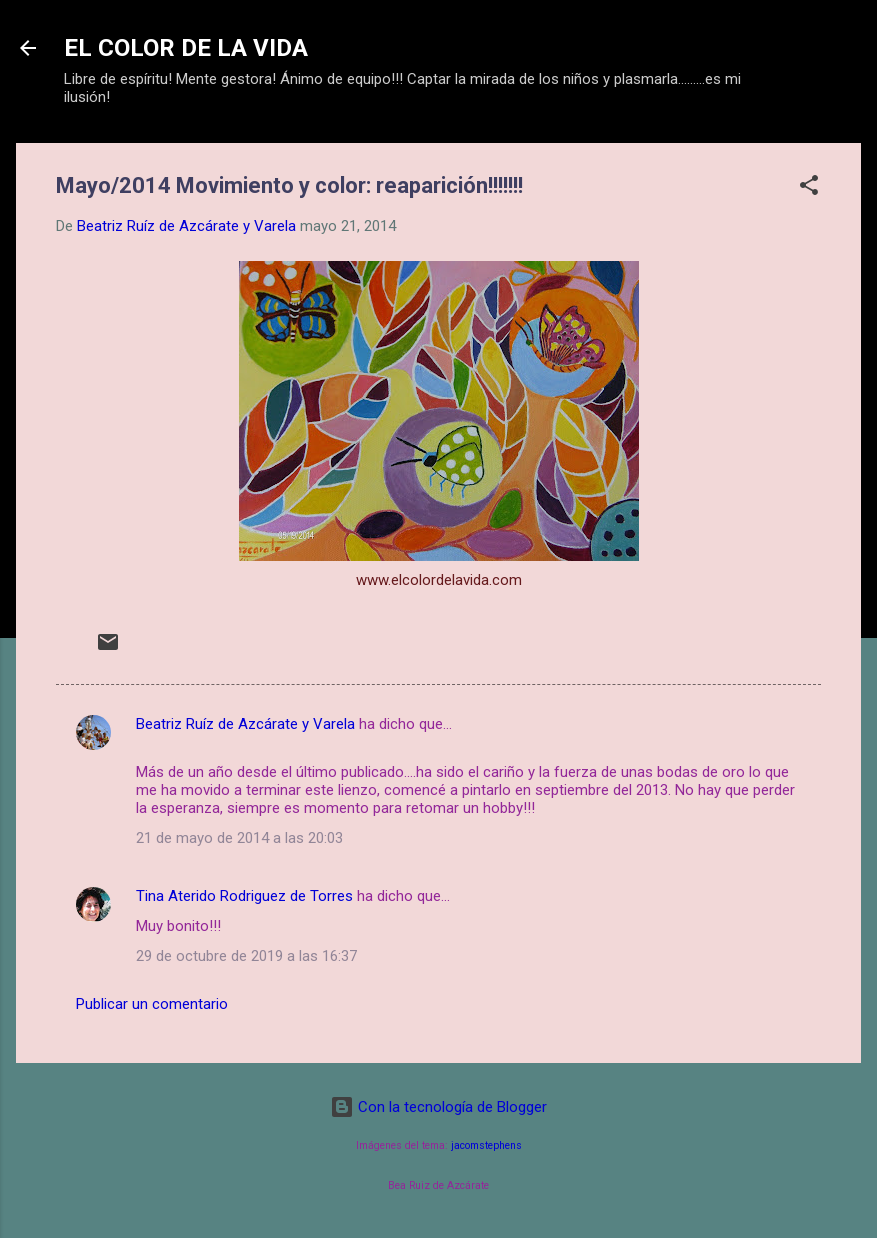 This screenshot has width=877, height=1238. Describe the element at coordinates (244, 896) in the screenshot. I see `Tina Aterido Rodriguez de Torres` at that location.